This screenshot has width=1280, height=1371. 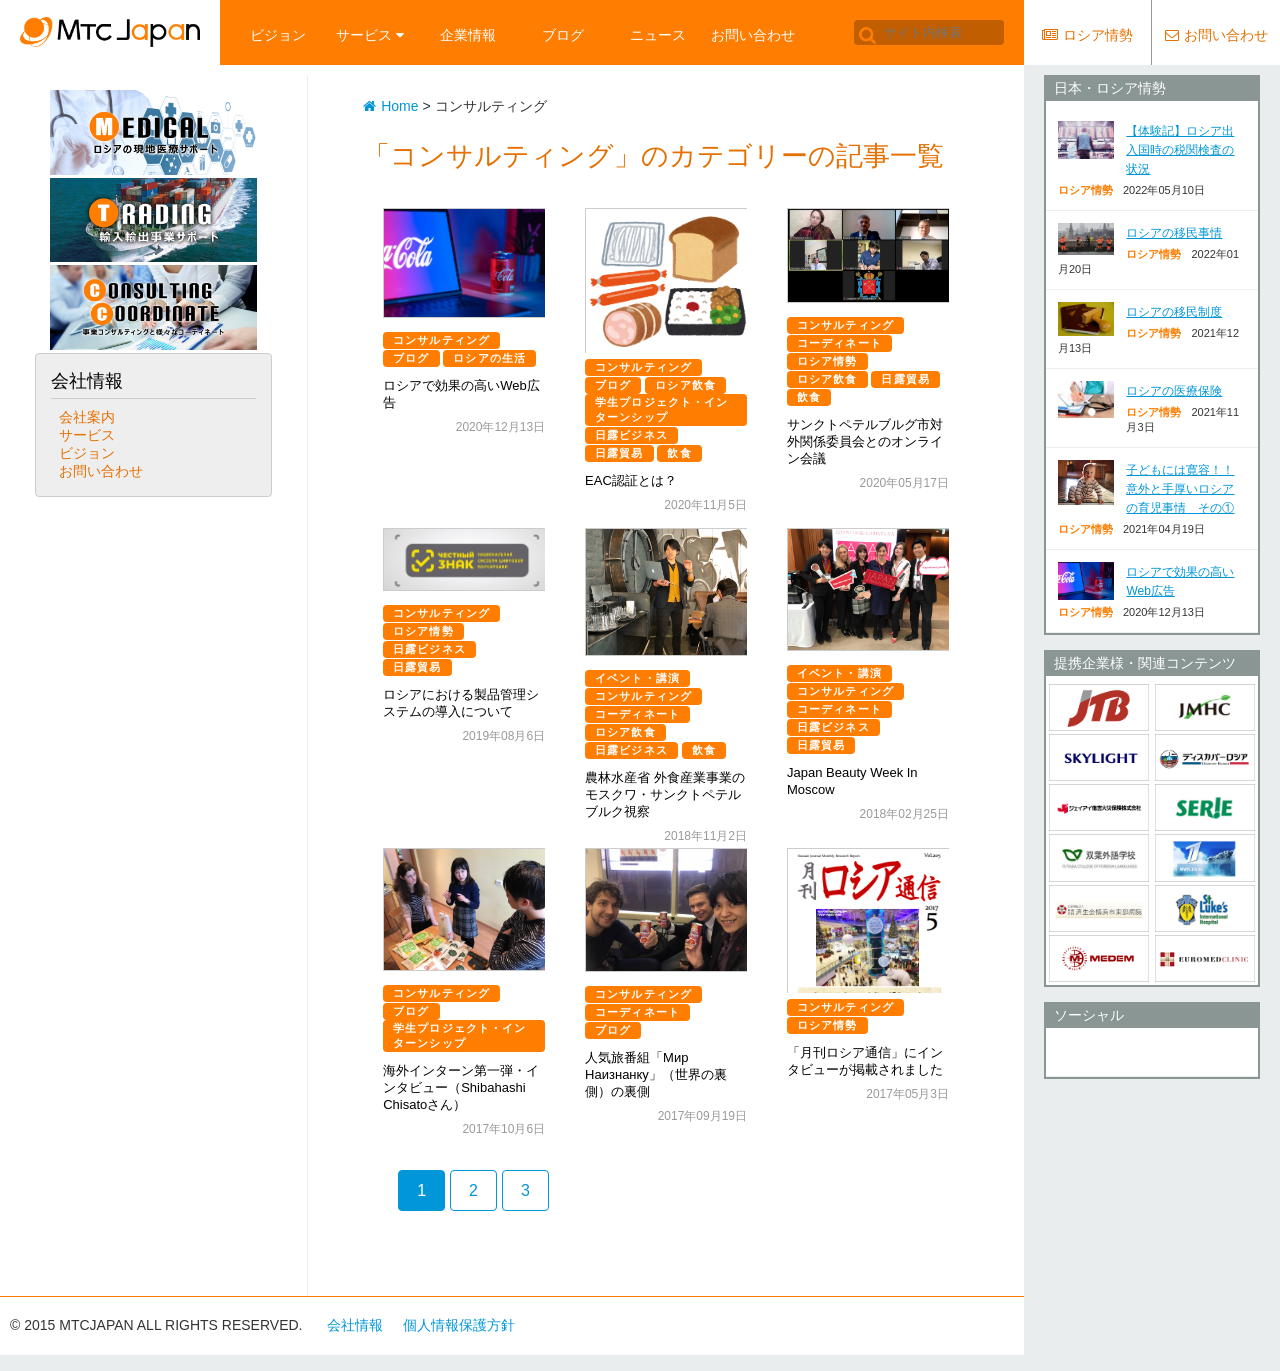 I want to click on 【体験記】ロシア出入国時の税関検査の状況, so click(x=1180, y=150).